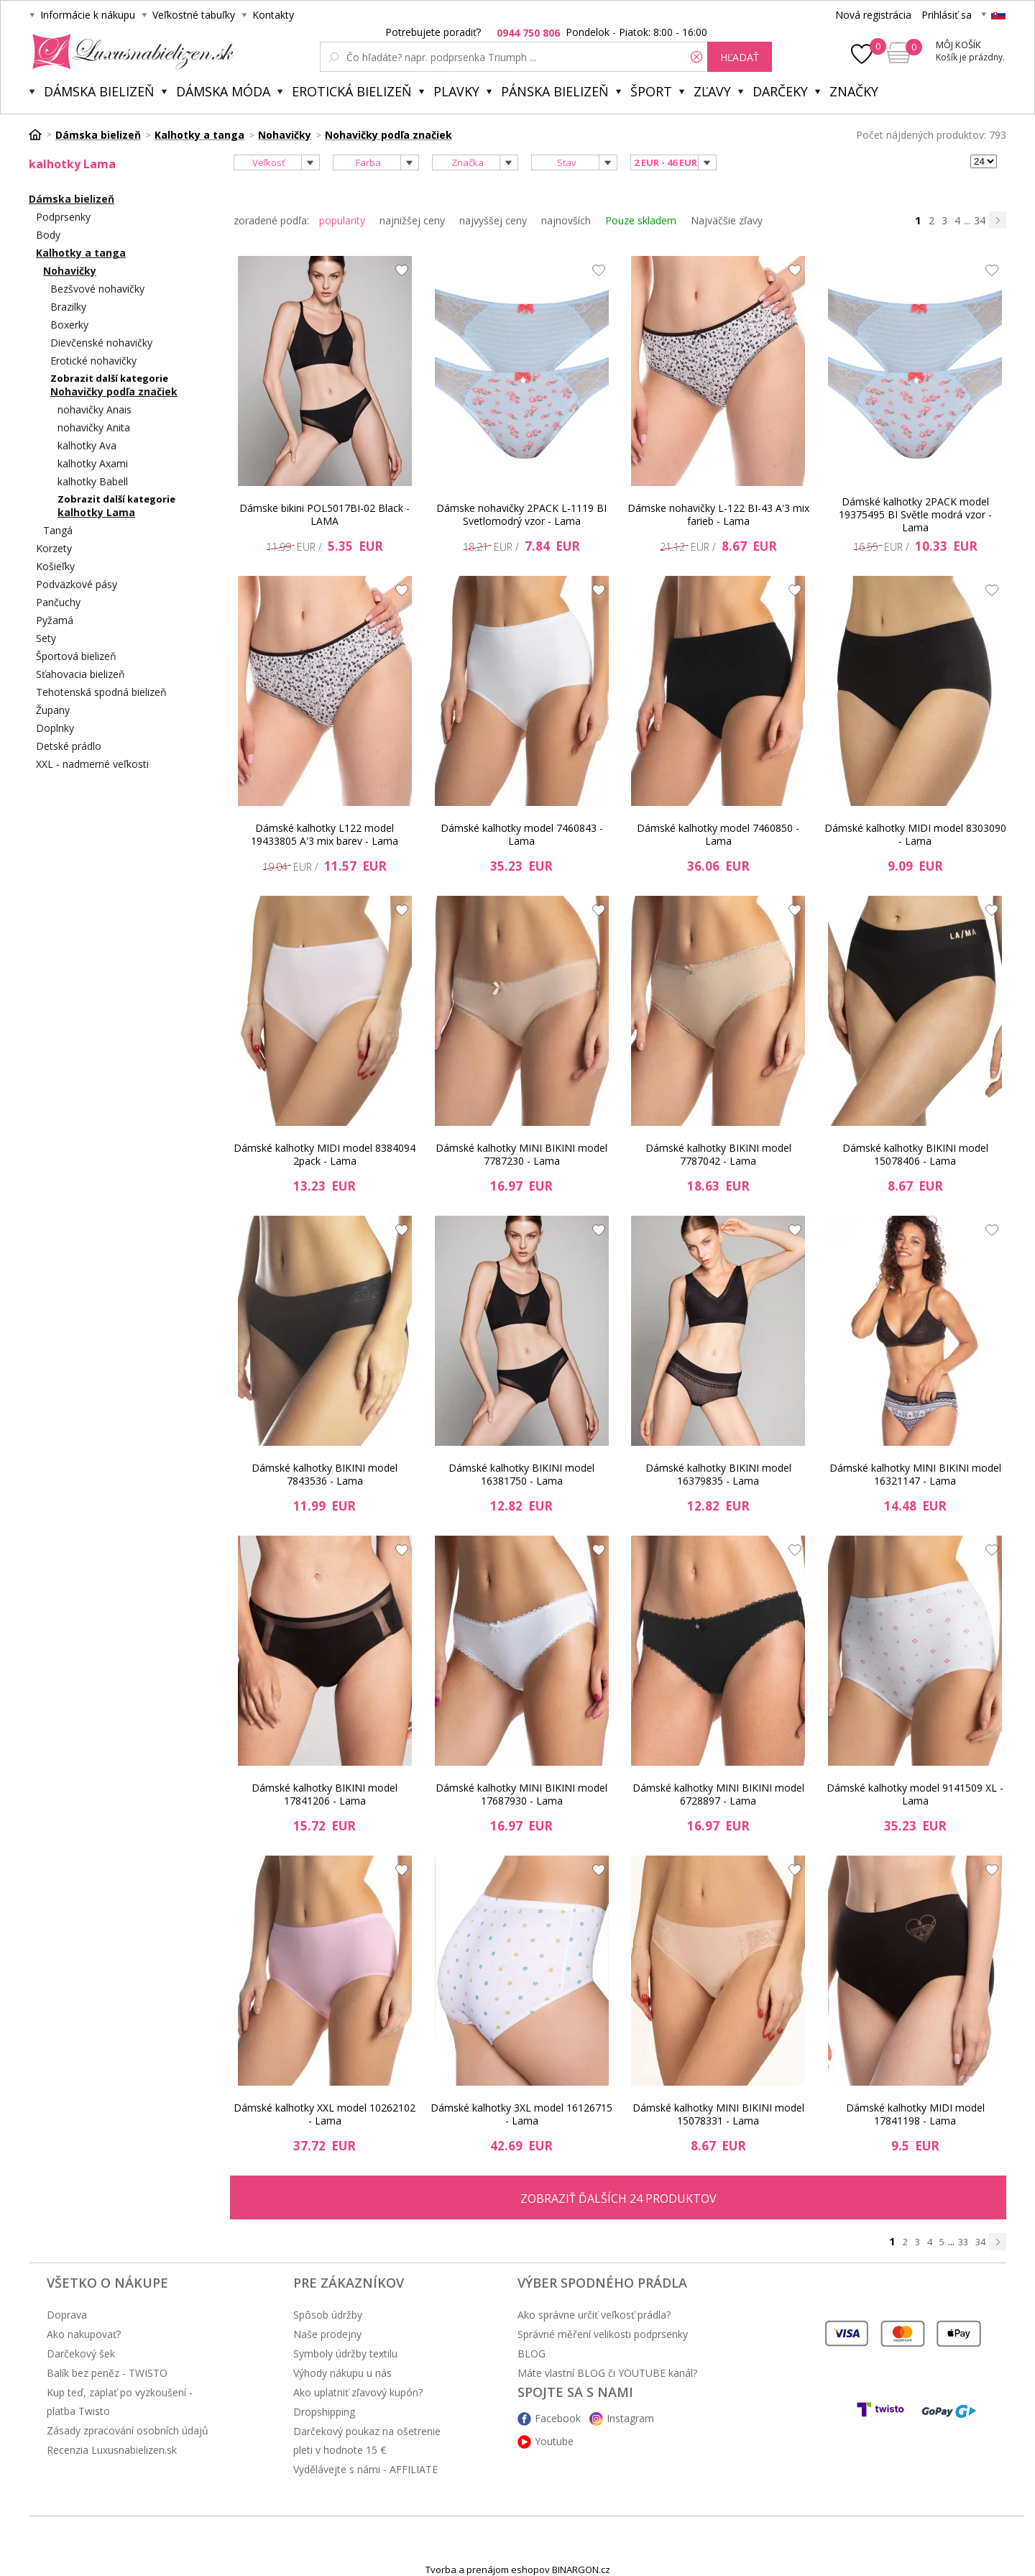 The height and width of the screenshot is (2576, 1035). Describe the element at coordinates (727, 220) in the screenshot. I see `Najväčšie zľavy` at that location.